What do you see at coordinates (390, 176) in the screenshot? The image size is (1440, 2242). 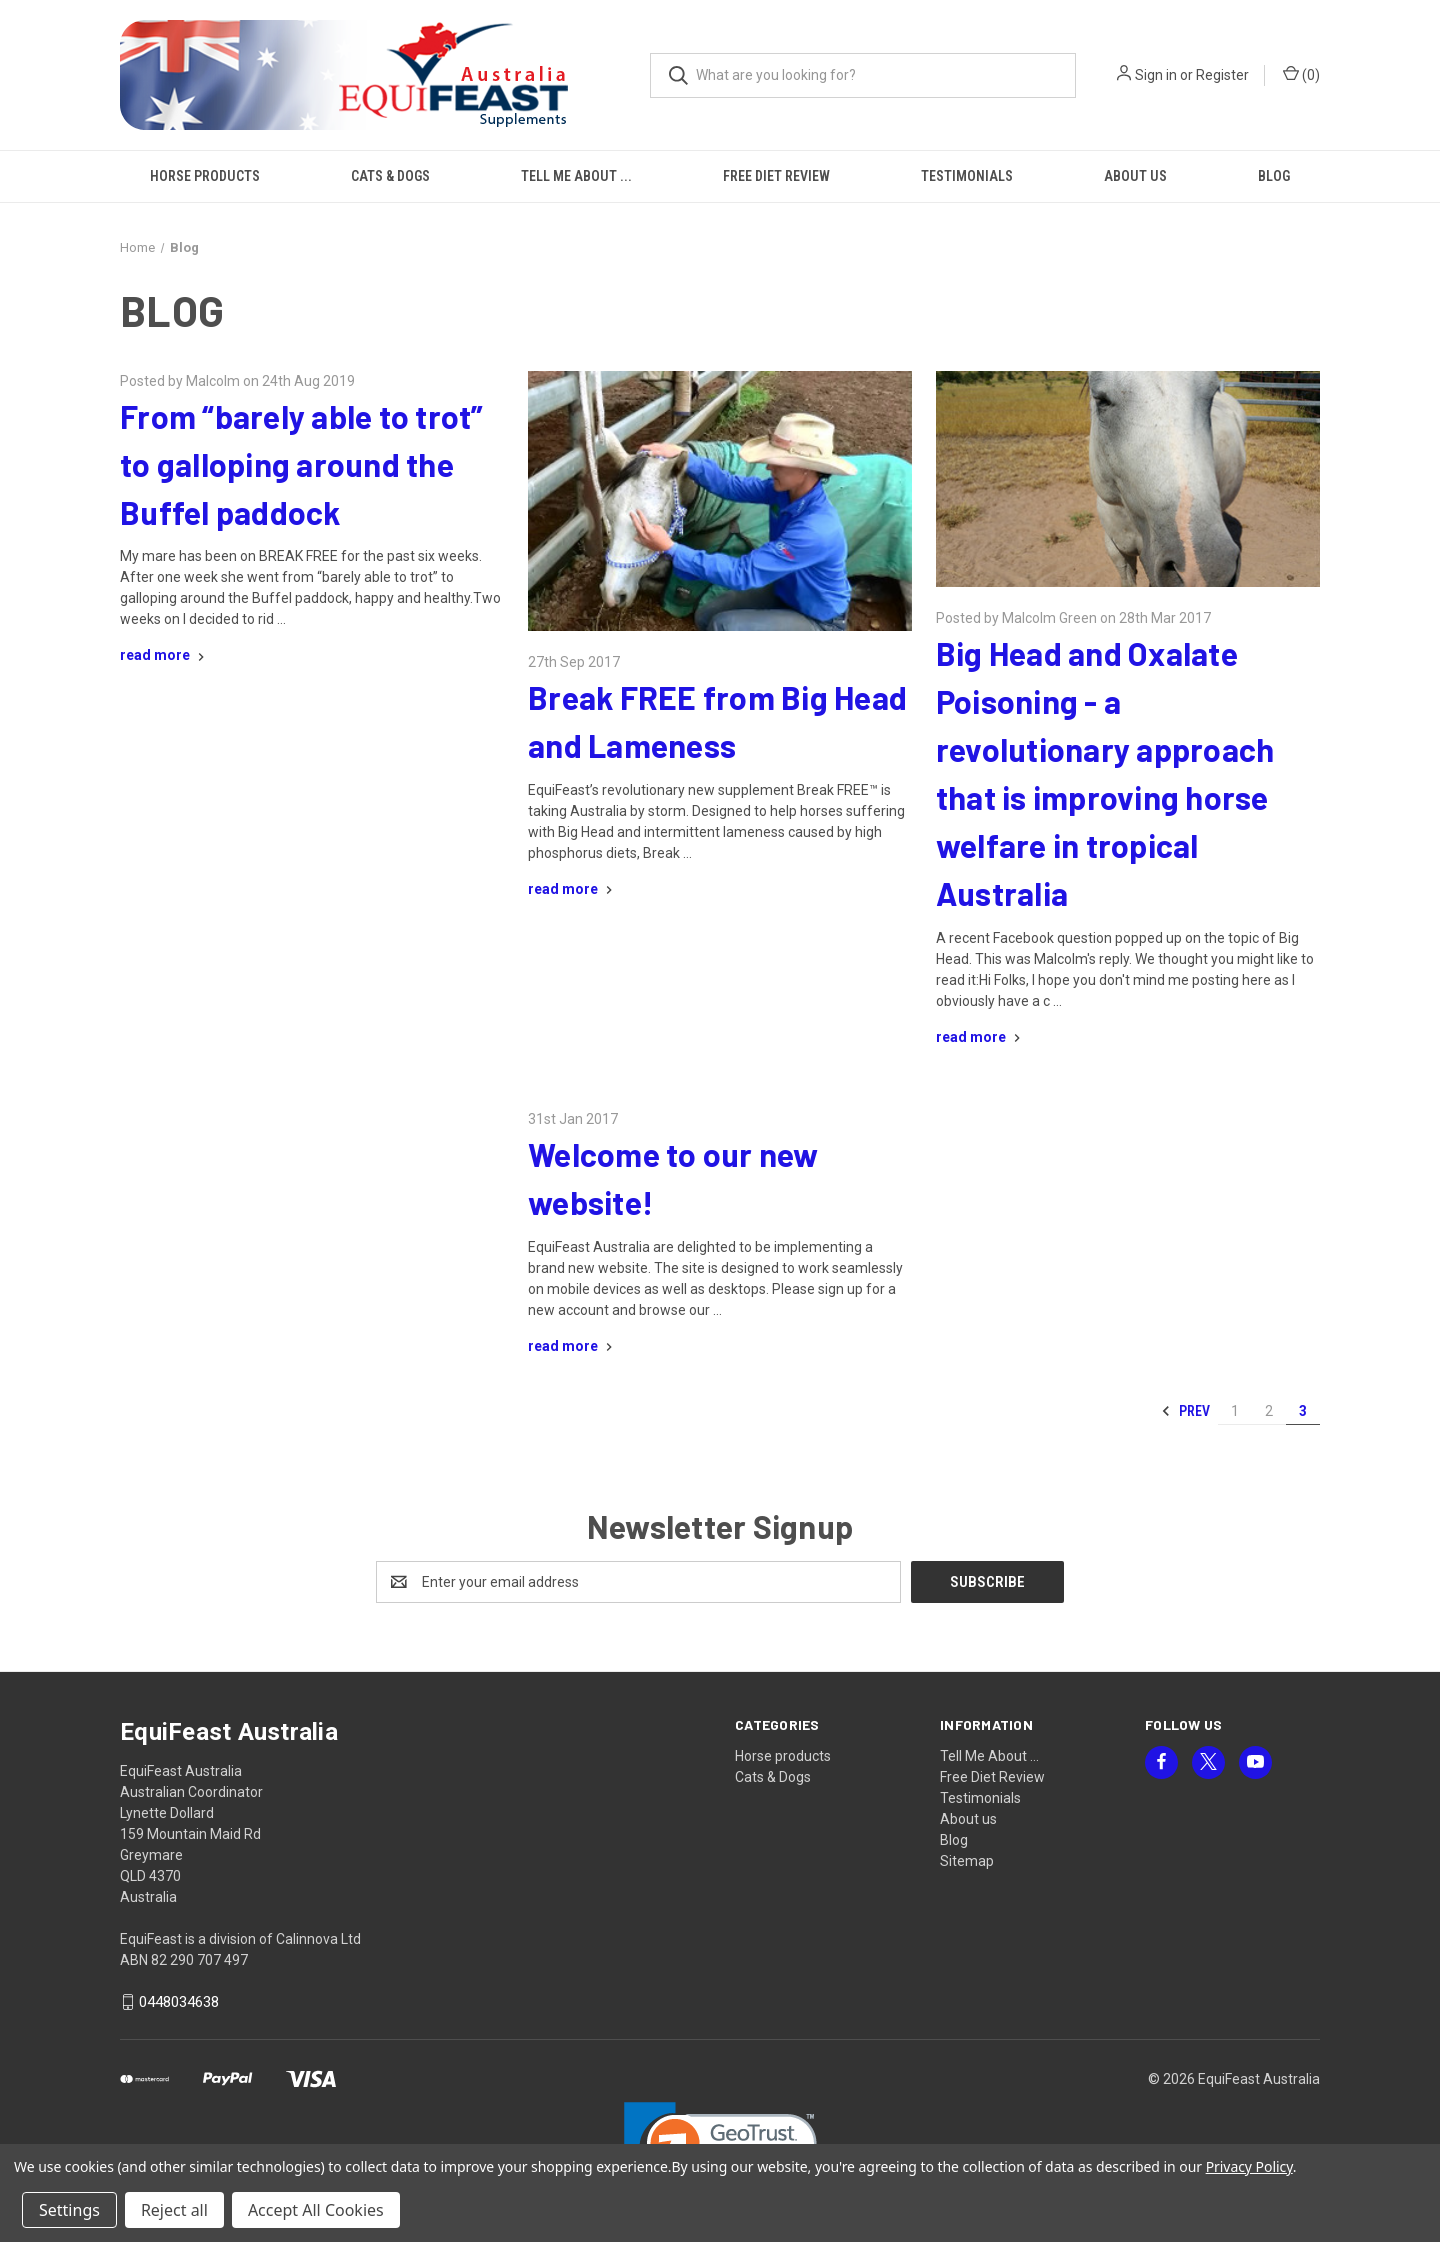 I see `Cats & Dogs` at bounding box center [390, 176].